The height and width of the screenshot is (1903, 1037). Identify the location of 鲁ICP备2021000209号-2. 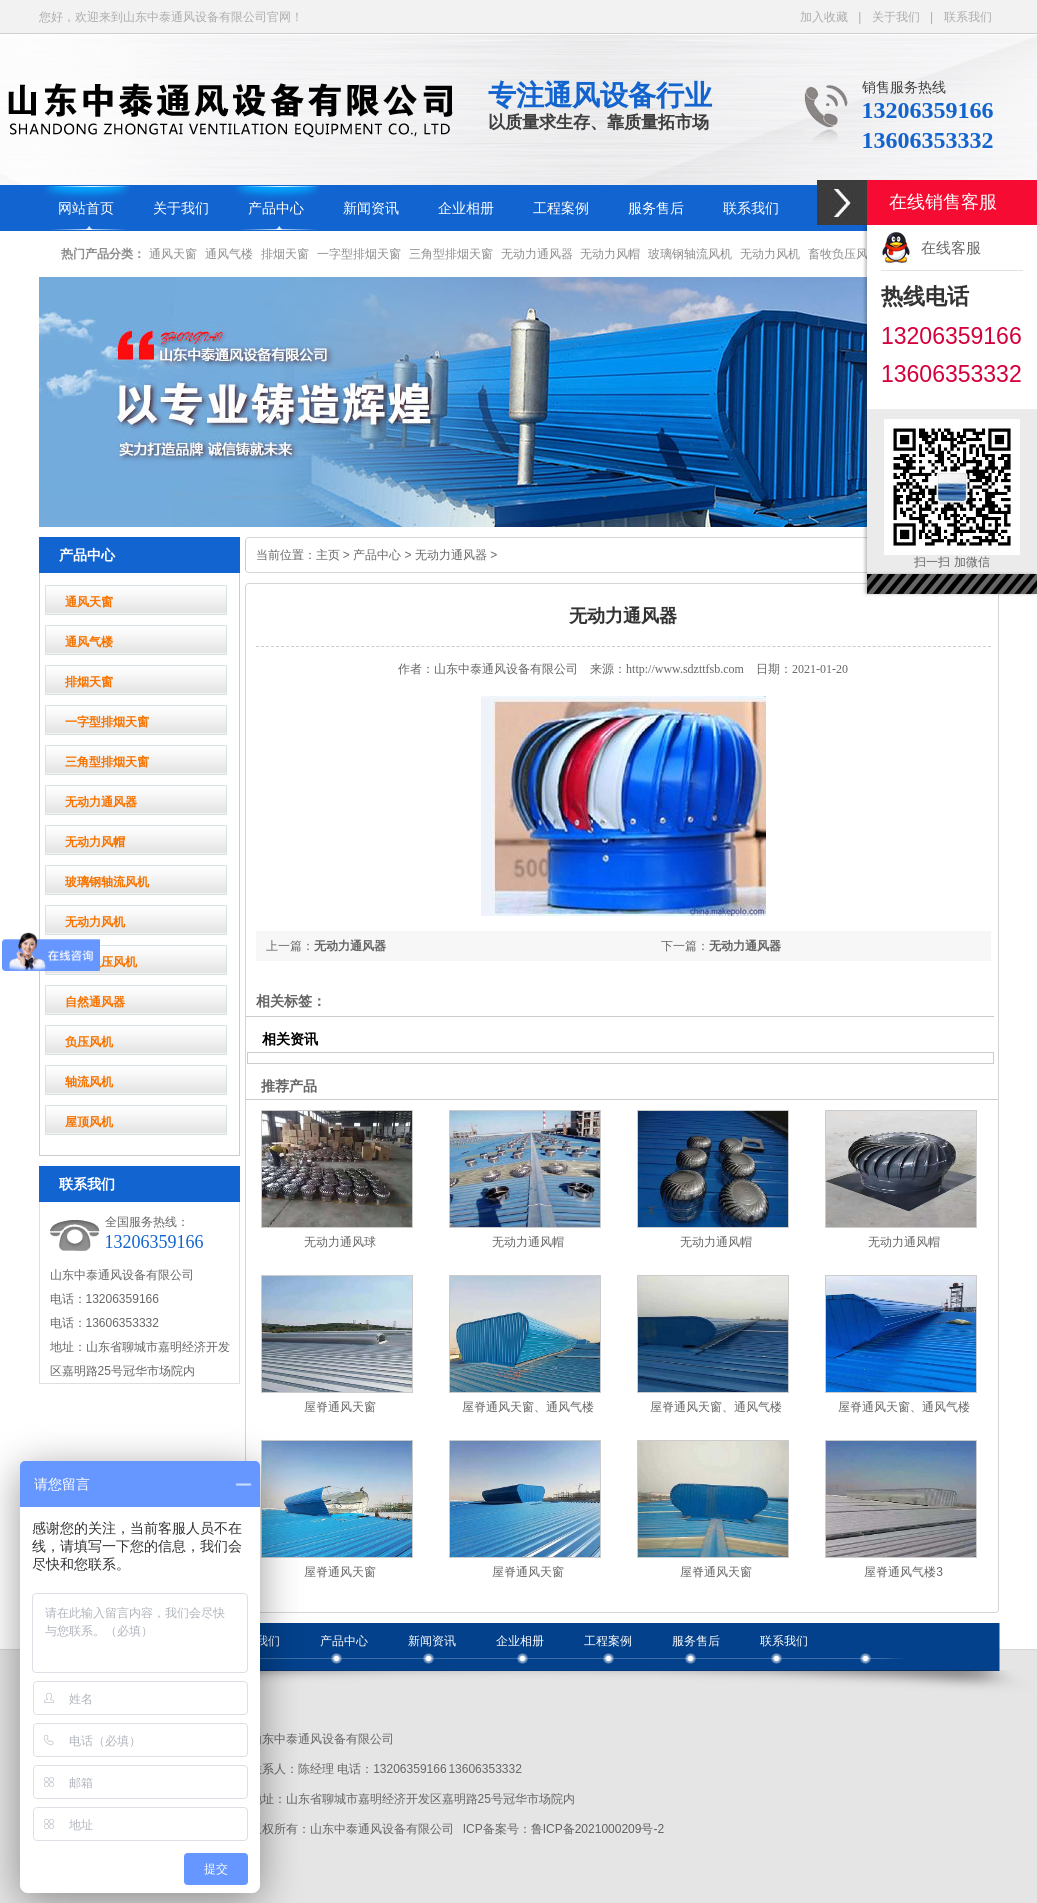
(597, 1829).